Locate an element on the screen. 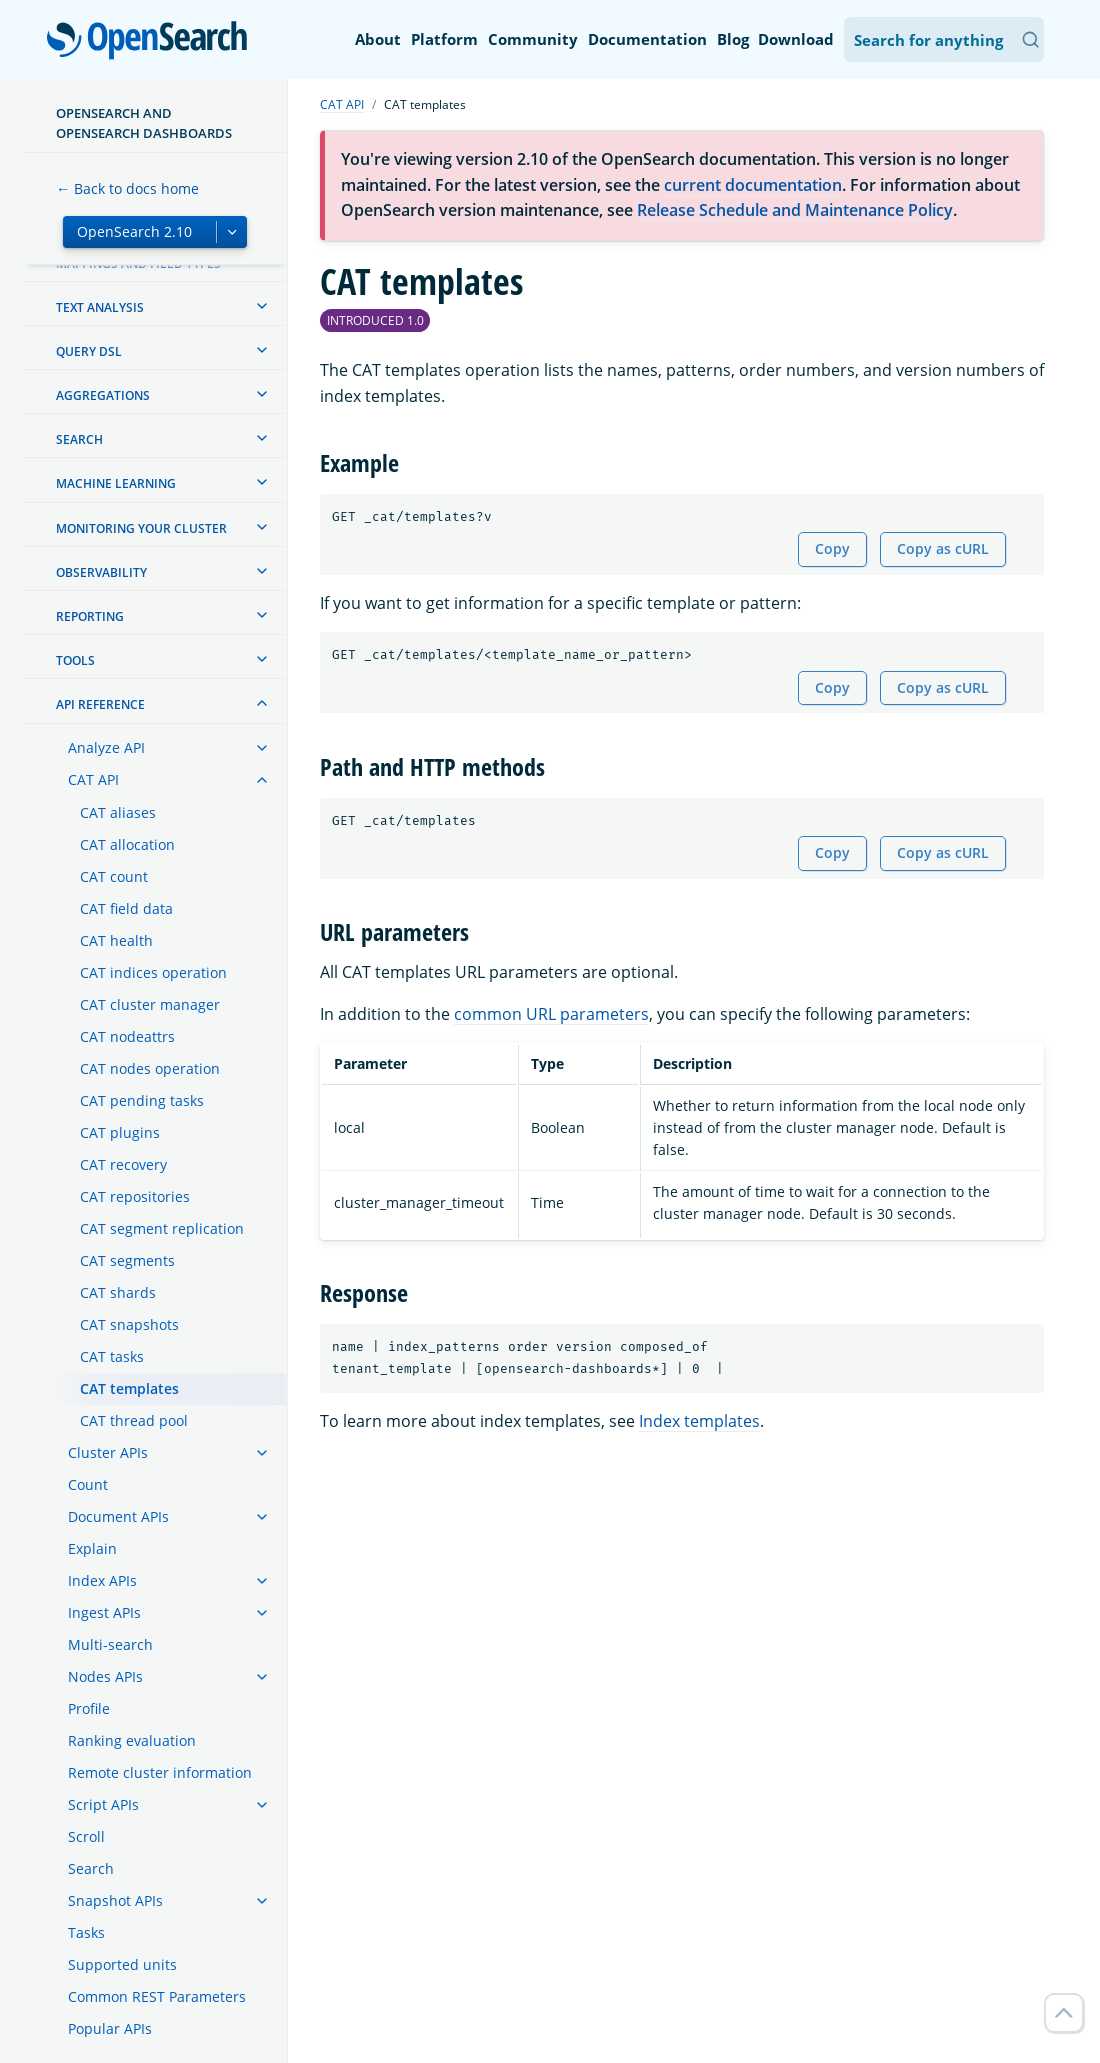  Common REST Parameters [treeitem] is located at coordinates (157, 1996).